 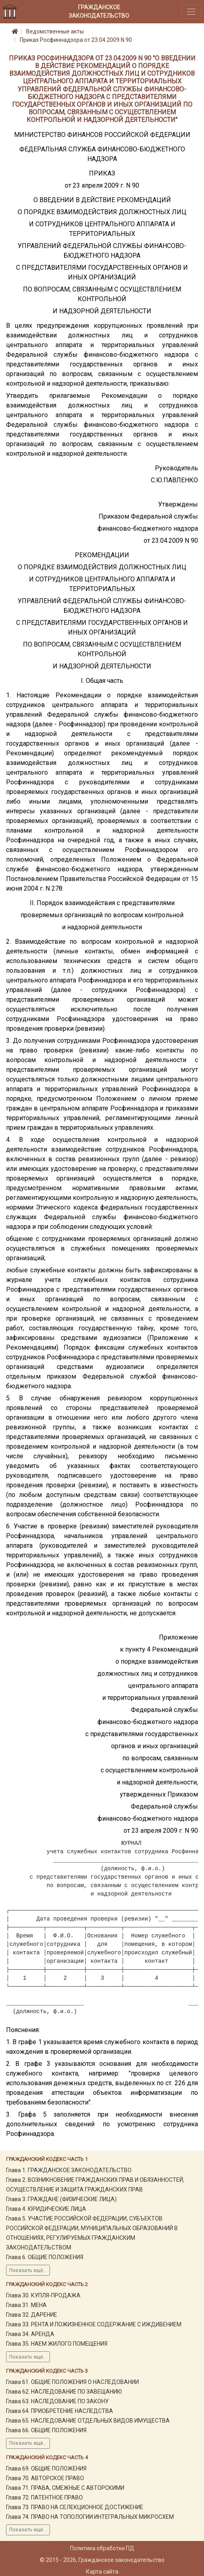 What do you see at coordinates (55, 31) in the screenshot?
I see `Ведомственные акты` at bounding box center [55, 31].